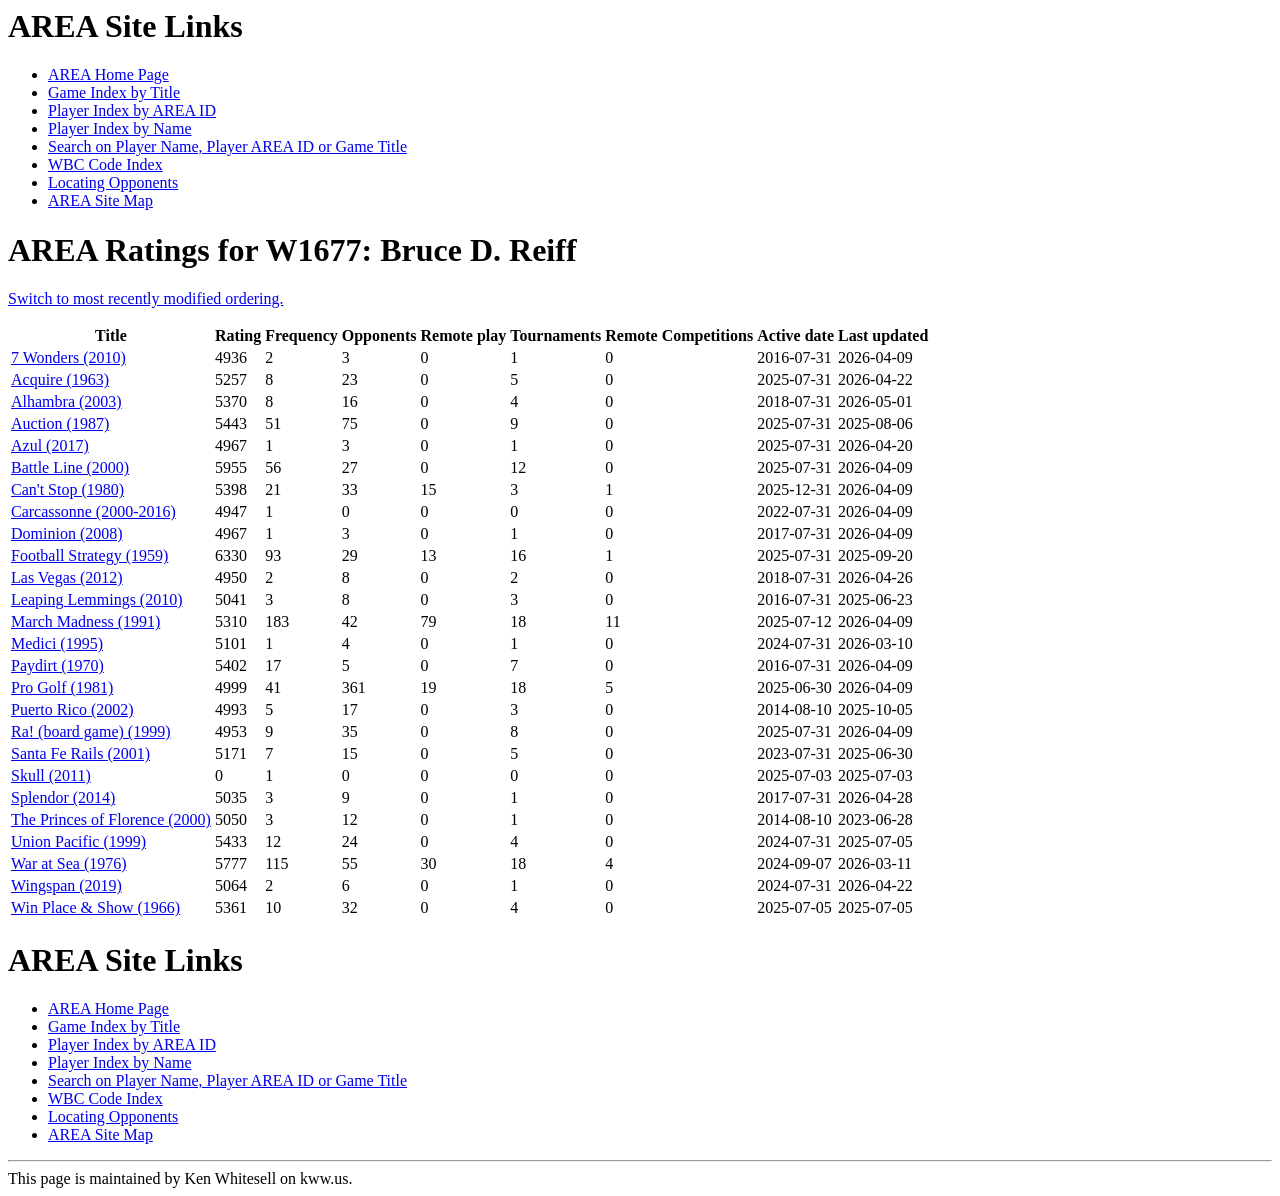  I want to click on March Madness (1991), so click(85, 621).